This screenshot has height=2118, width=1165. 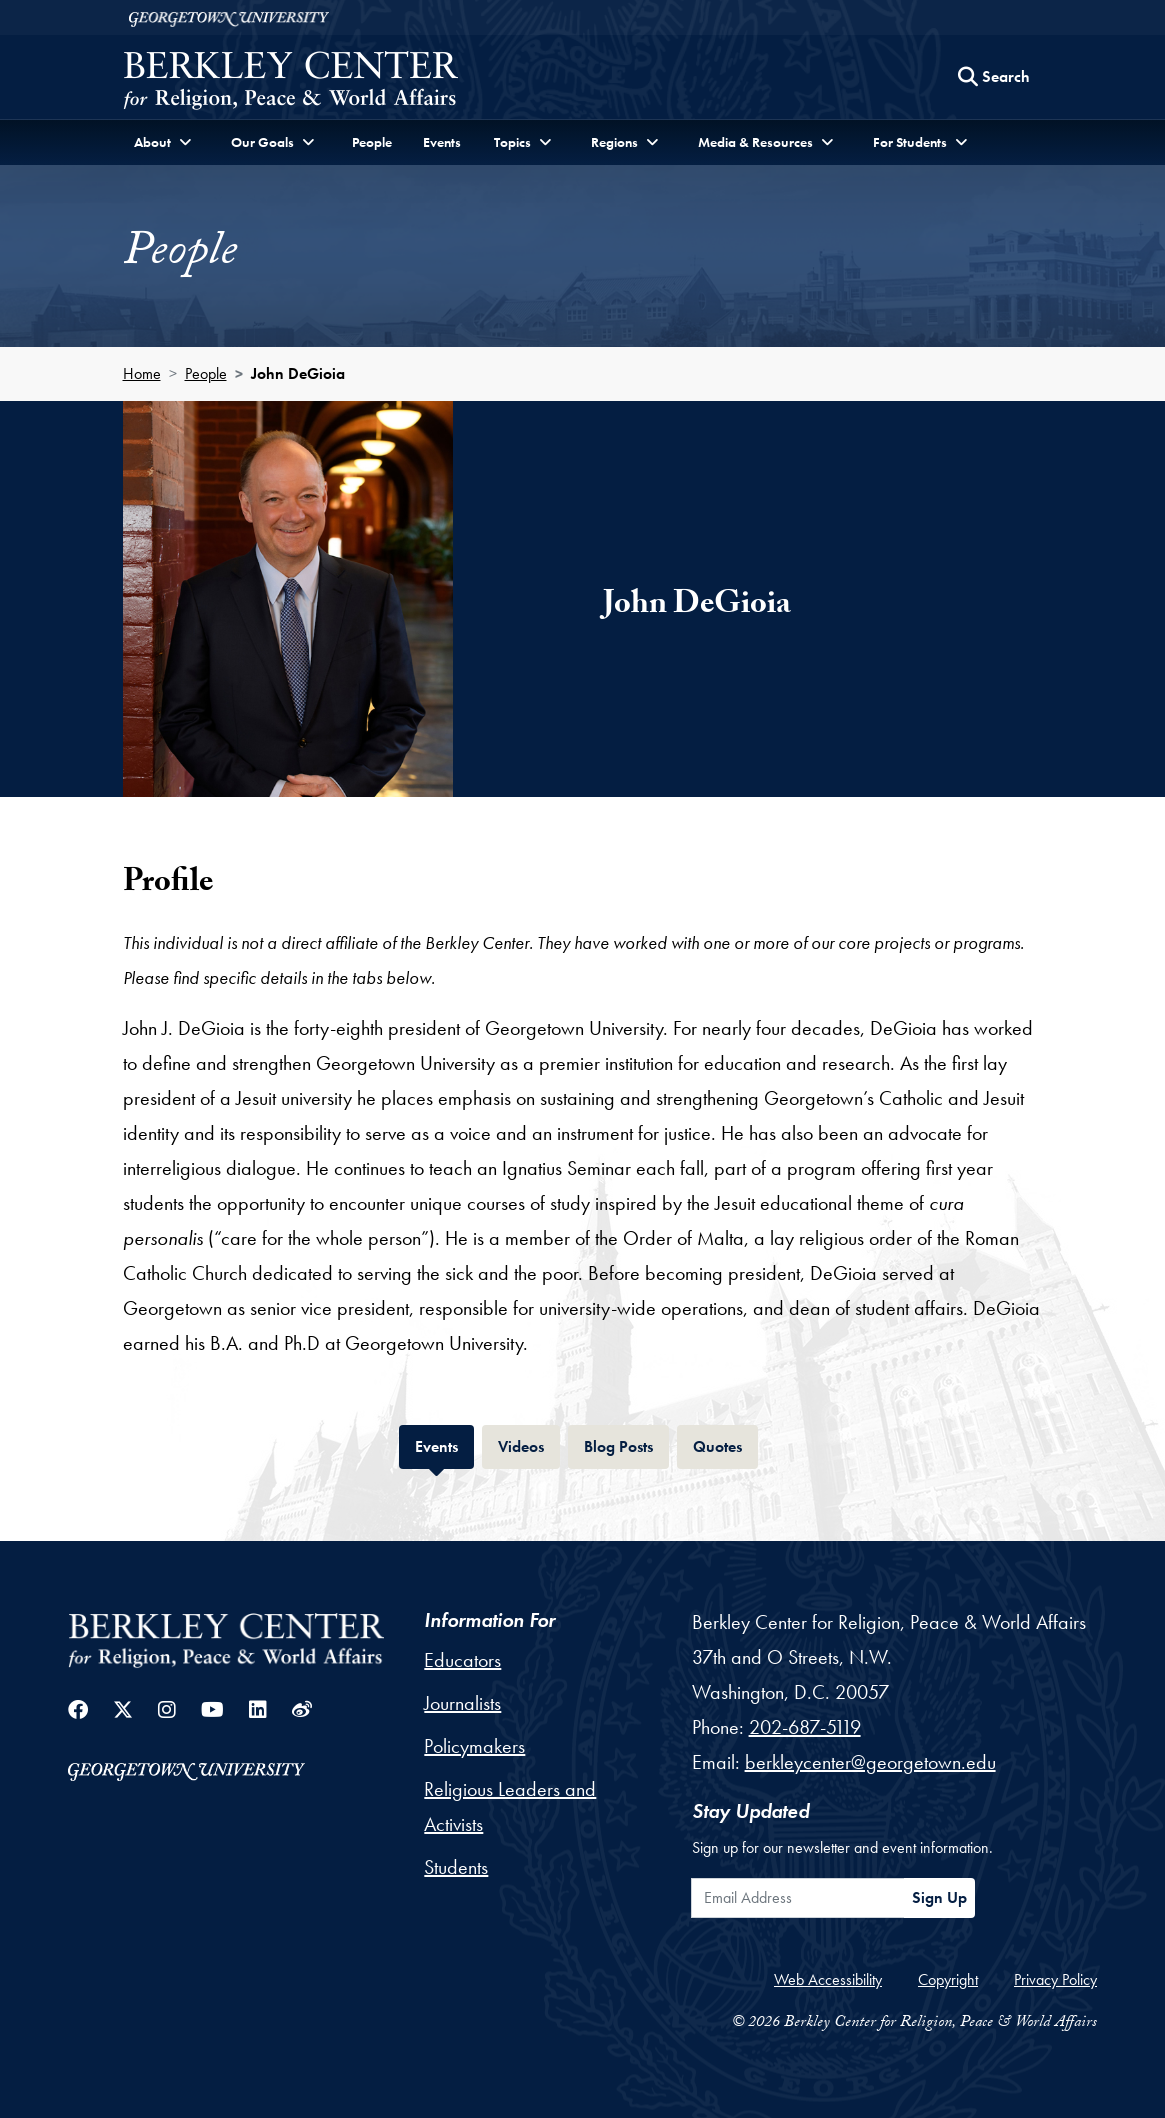 What do you see at coordinates (442, 142) in the screenshot?
I see `Events` at bounding box center [442, 142].